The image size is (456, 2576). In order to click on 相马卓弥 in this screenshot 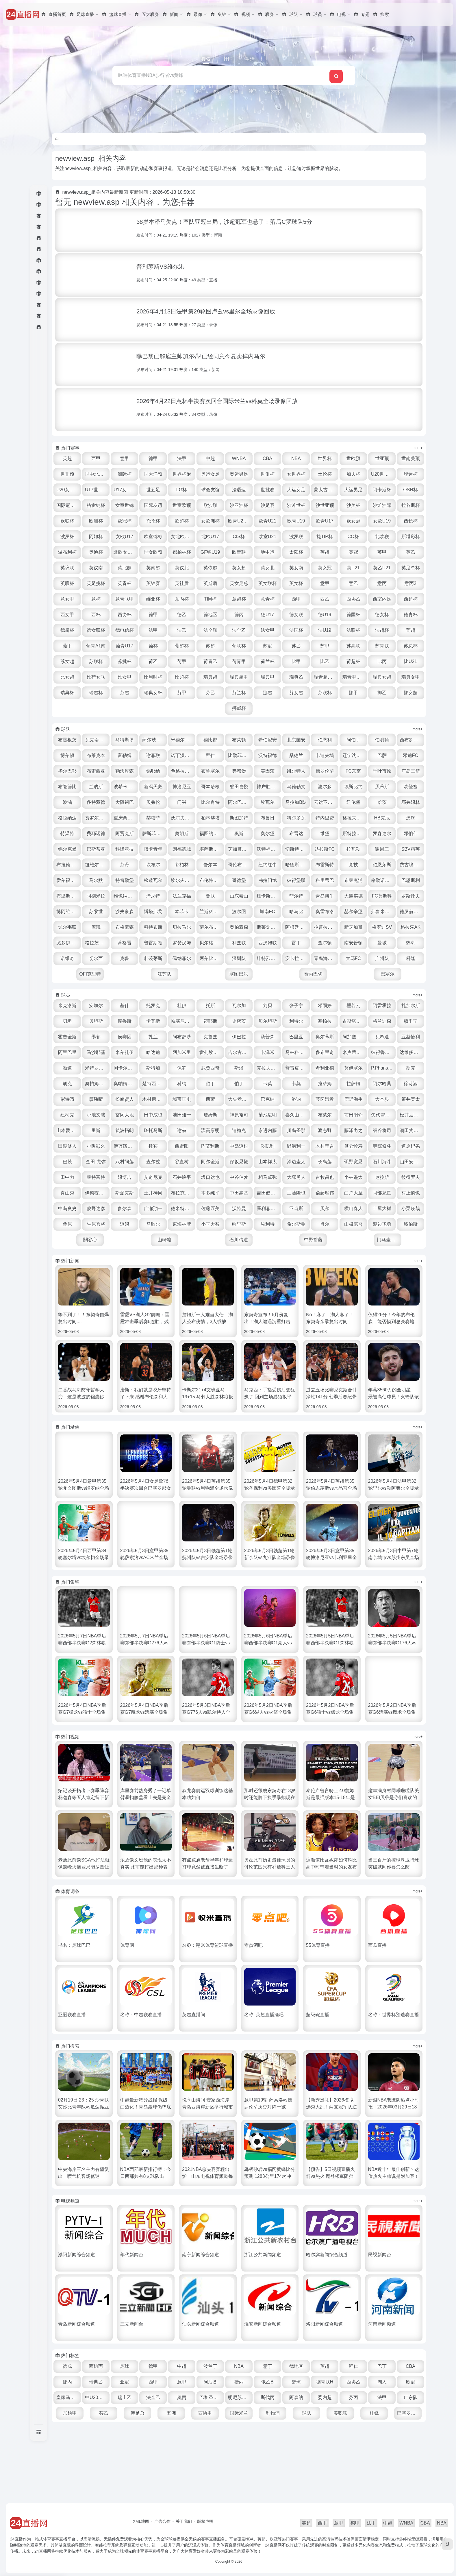, I will do `click(268, 1224)`.